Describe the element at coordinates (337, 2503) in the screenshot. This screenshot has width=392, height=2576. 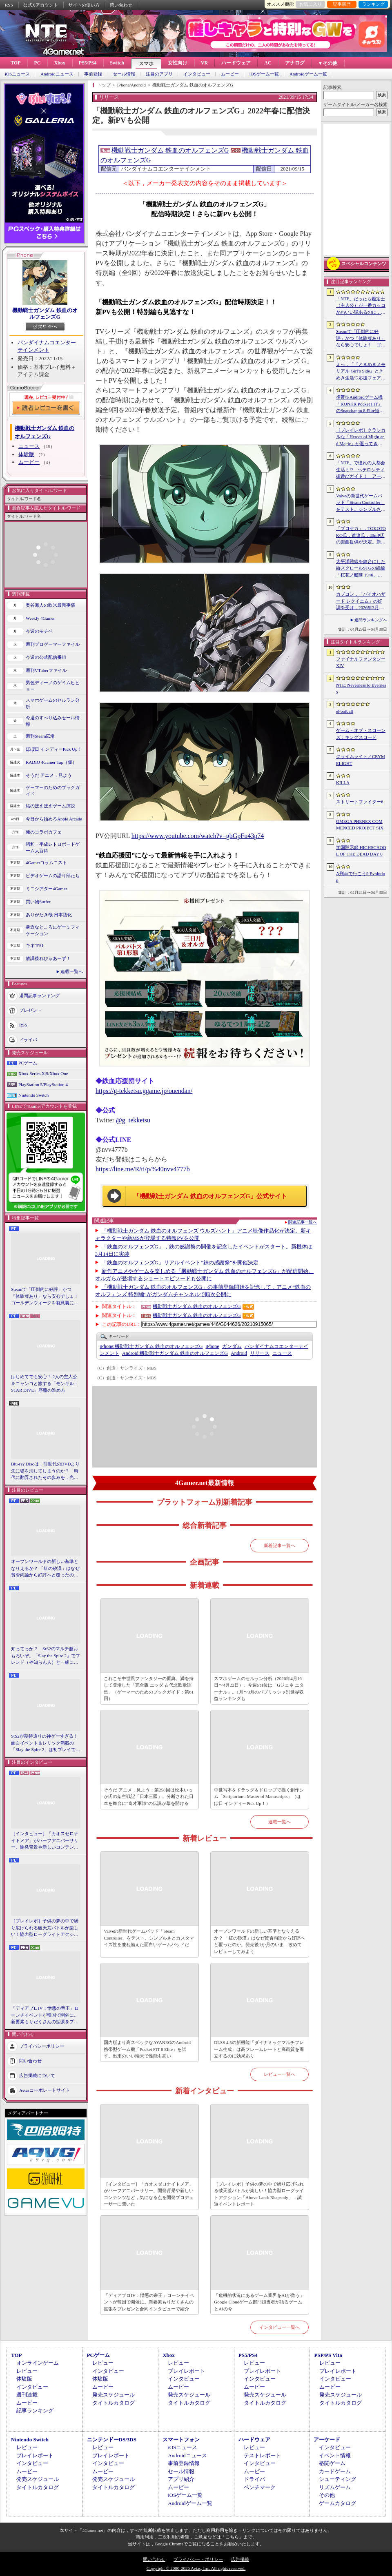
I see `ゲームカタログ` at that location.